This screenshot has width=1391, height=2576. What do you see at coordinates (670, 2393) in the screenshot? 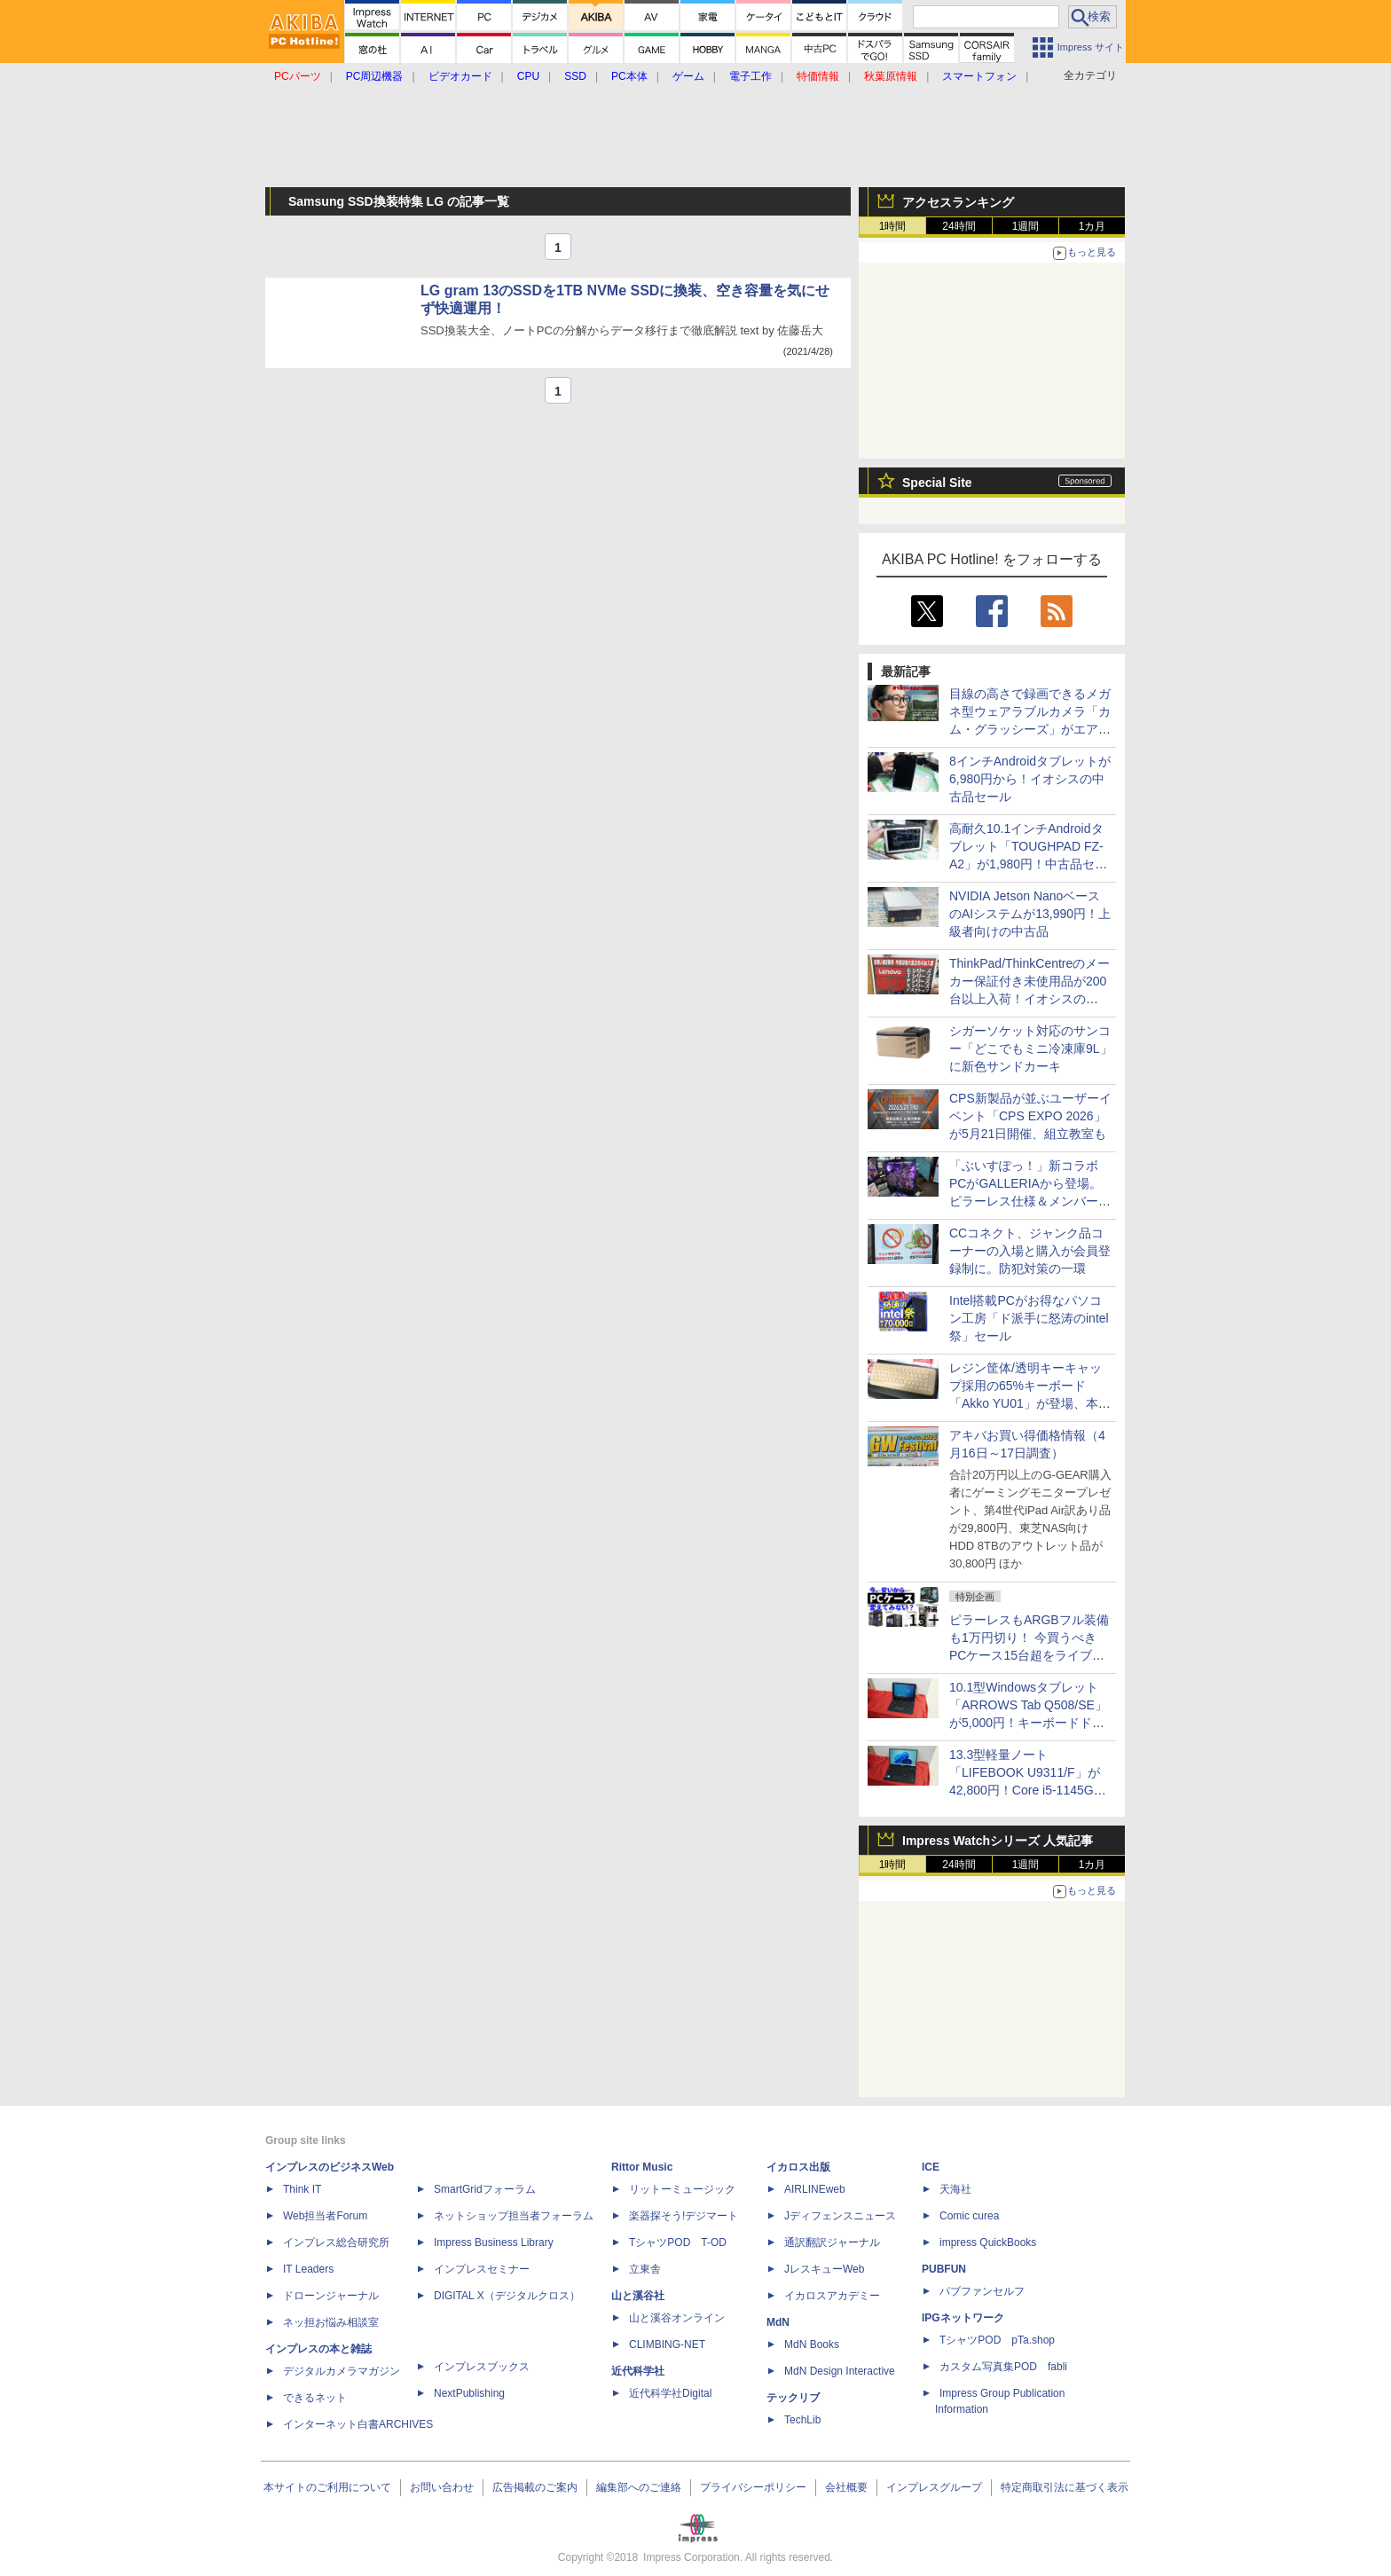
I see `近代科学社Digital` at bounding box center [670, 2393].